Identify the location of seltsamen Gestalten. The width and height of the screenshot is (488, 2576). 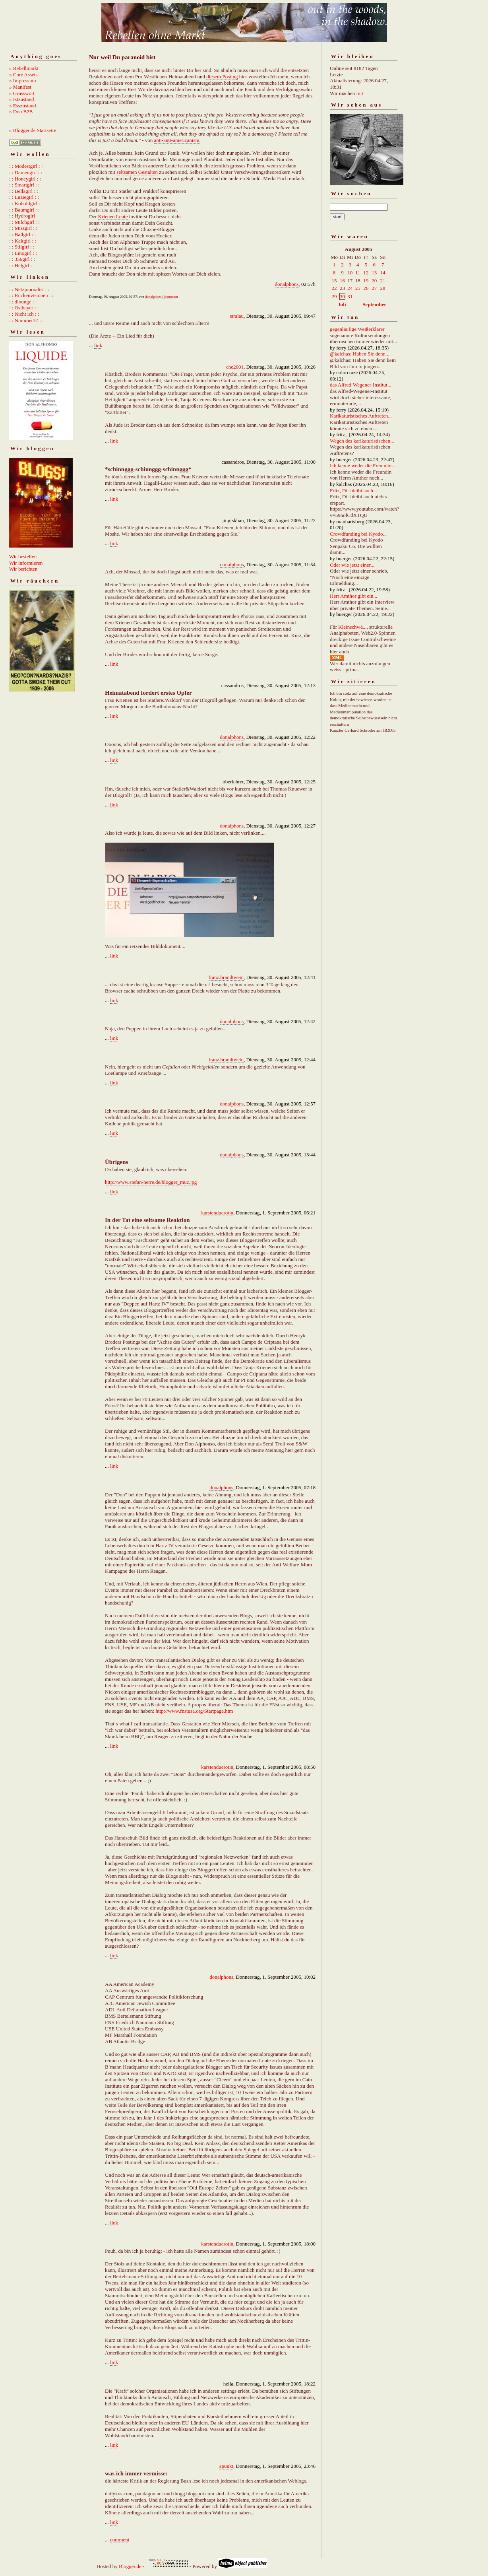
(137, 172).